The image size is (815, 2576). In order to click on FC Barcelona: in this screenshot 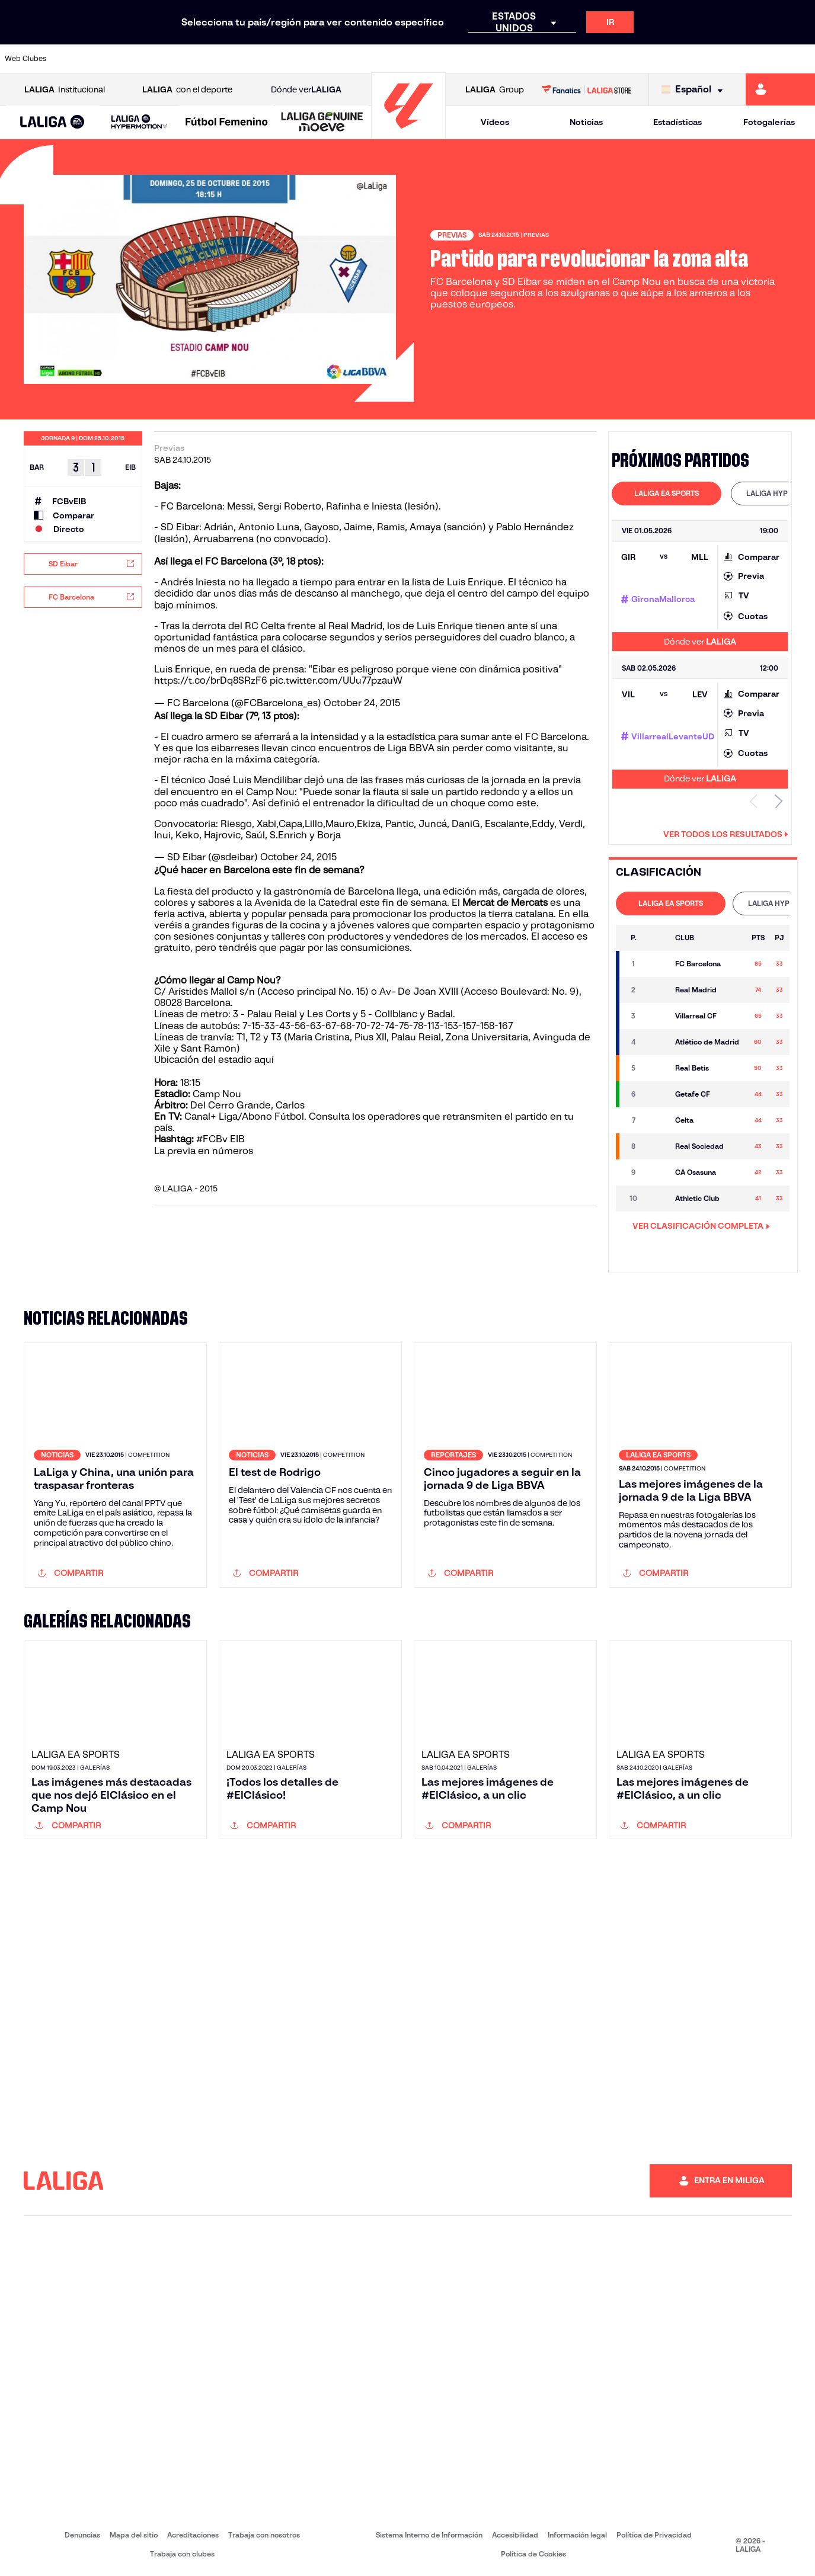, I will do `click(193, 506)`.